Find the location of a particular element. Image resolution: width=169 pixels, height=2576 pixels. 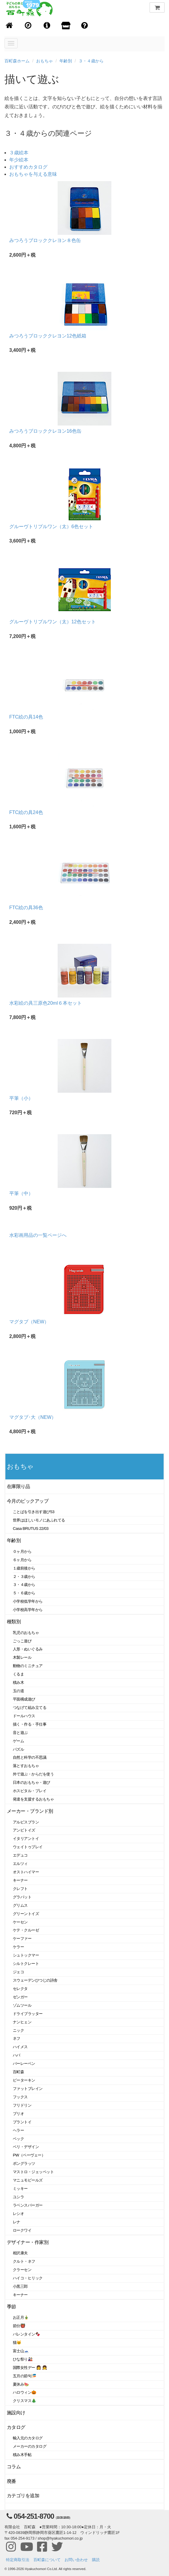

フックス is located at coordinates (20, 2097).